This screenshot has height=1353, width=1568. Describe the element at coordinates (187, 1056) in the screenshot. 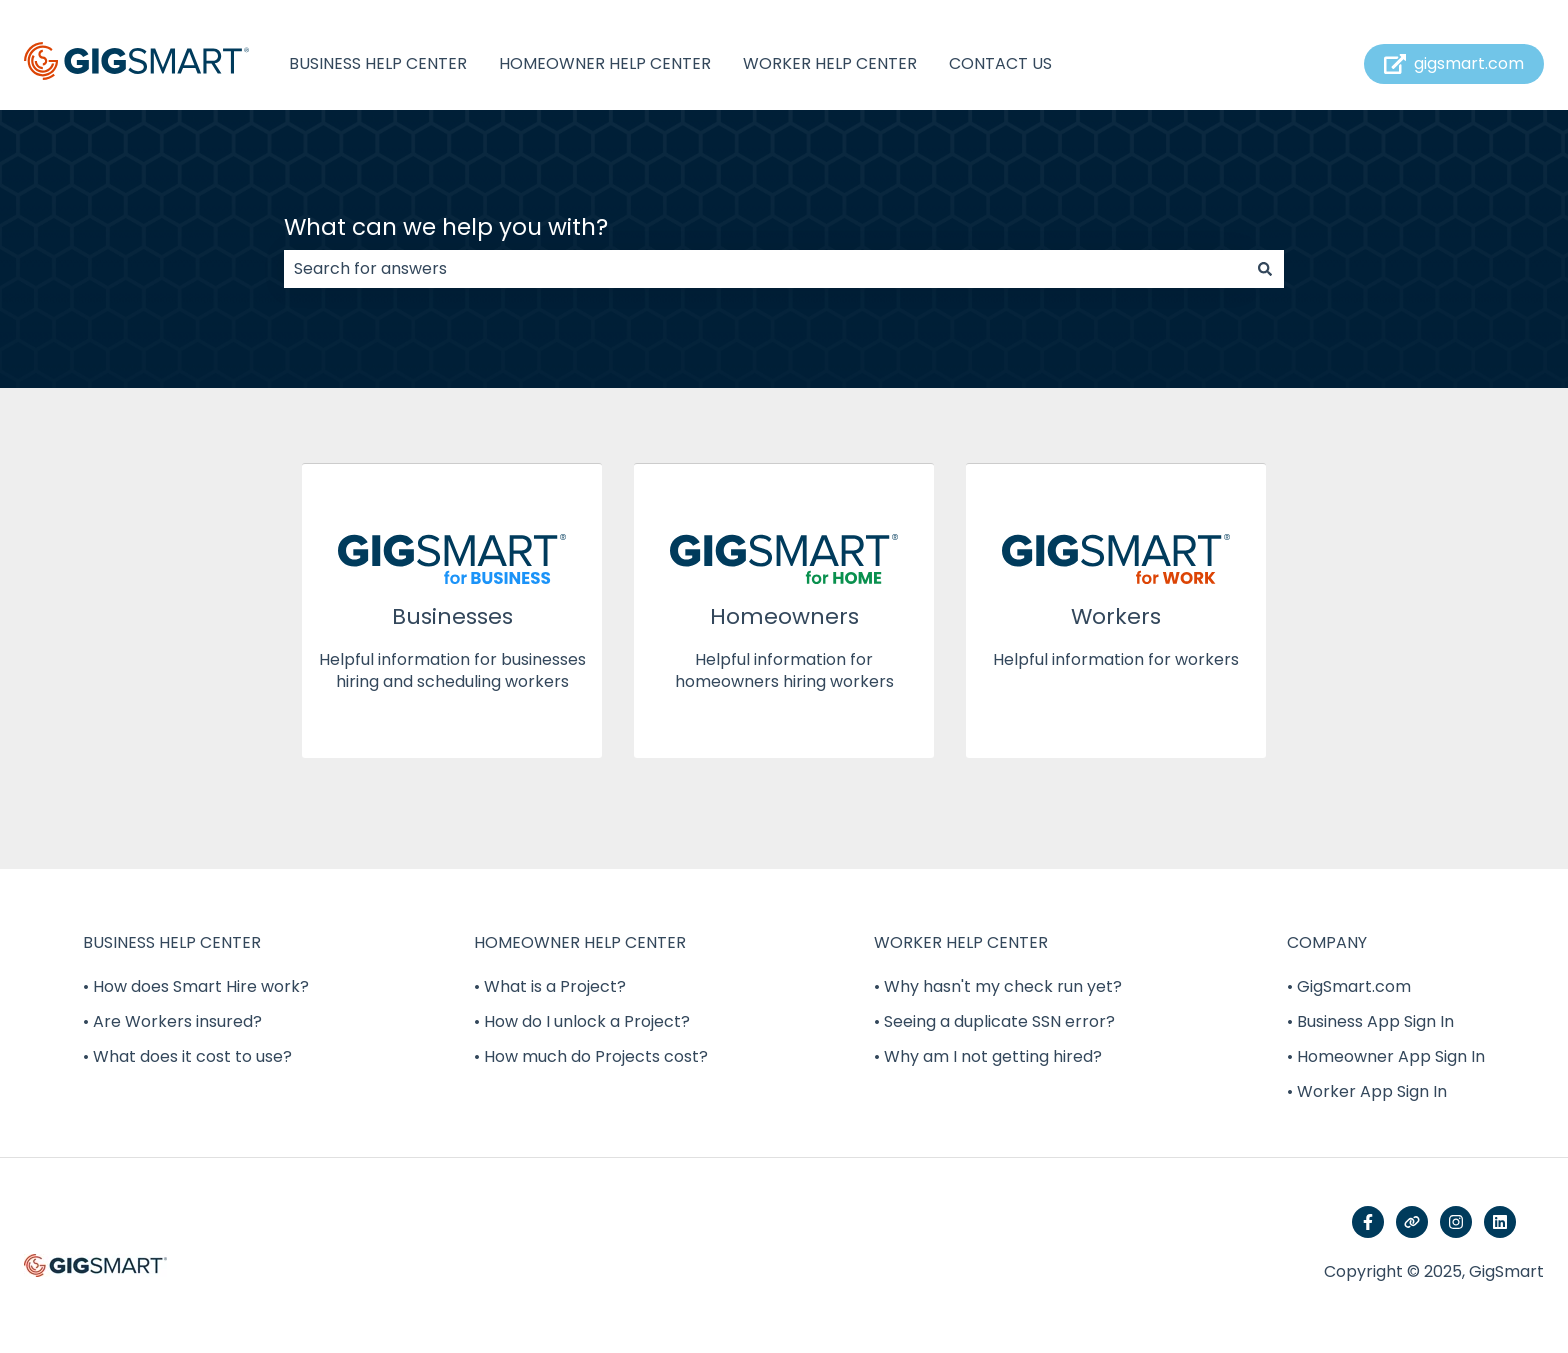

I see `• What does it cost to use? [menuitem]` at that location.